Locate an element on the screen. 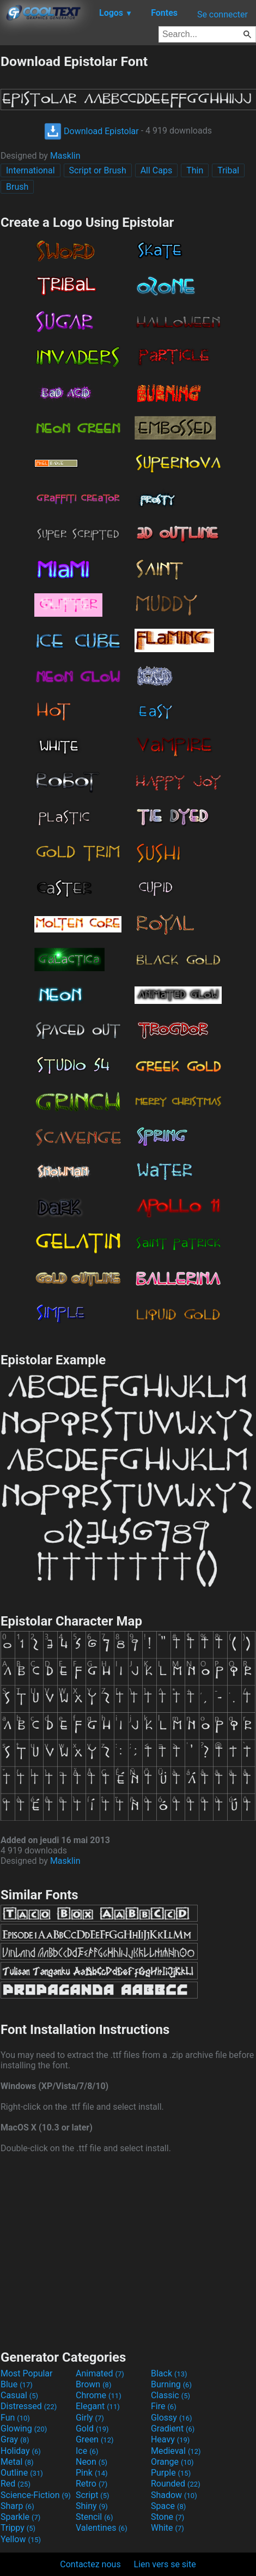 The height and width of the screenshot is (2576, 256). Casual is located at coordinates (19, 2395).